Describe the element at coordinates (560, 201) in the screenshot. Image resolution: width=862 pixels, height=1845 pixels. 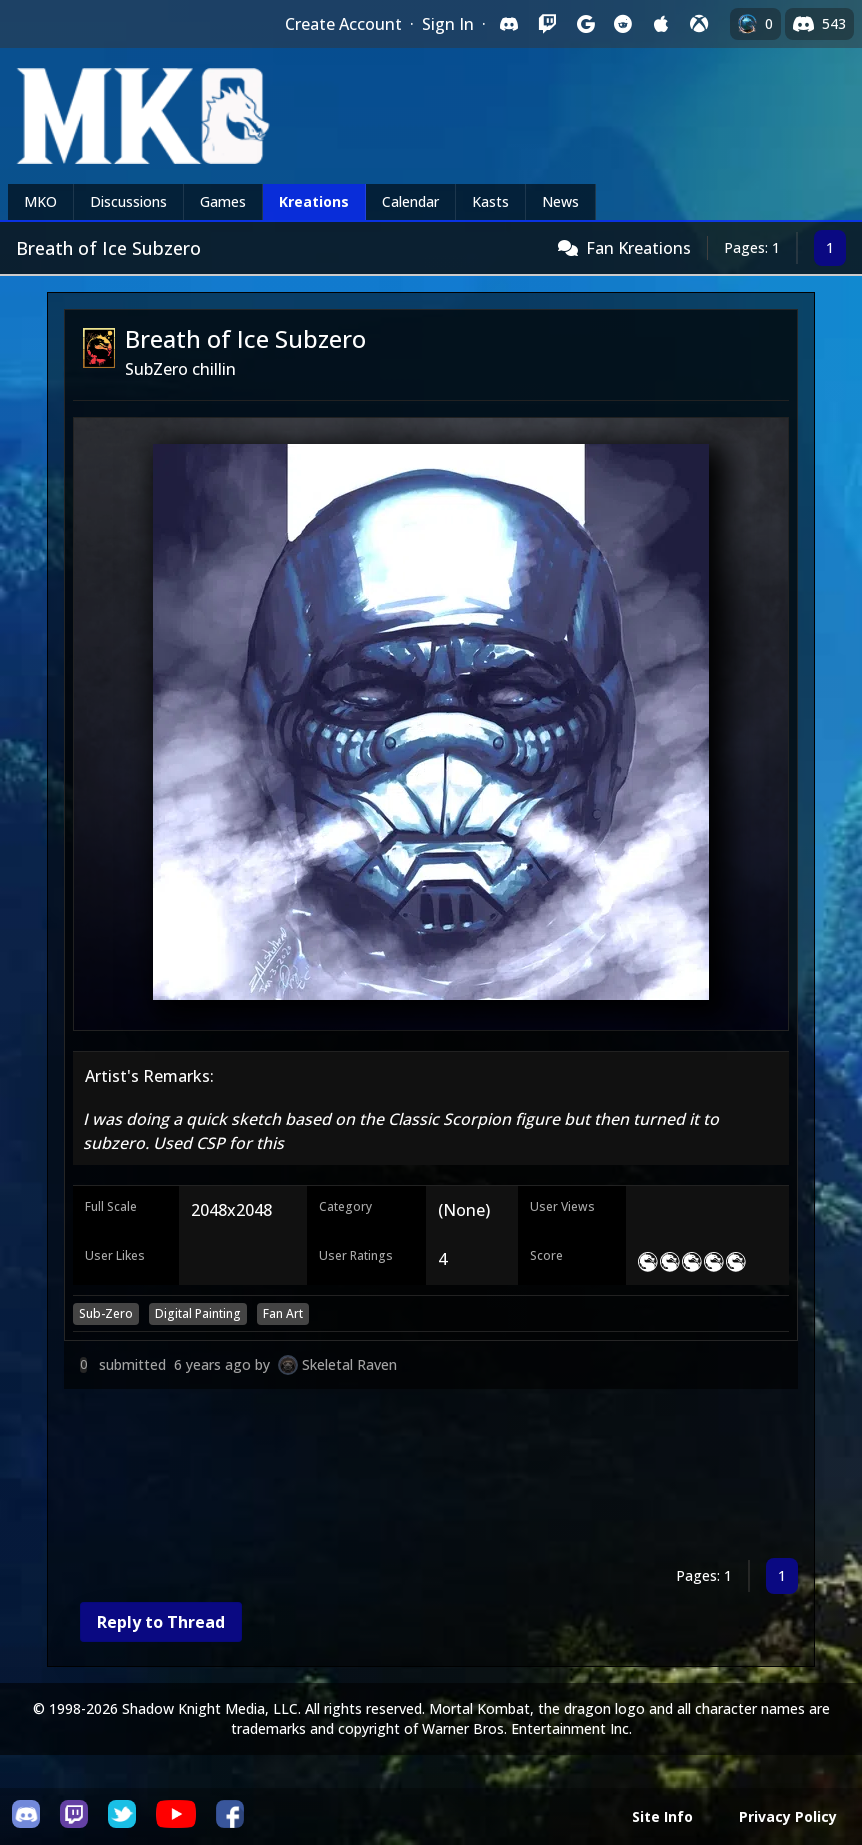
I see `News` at that location.